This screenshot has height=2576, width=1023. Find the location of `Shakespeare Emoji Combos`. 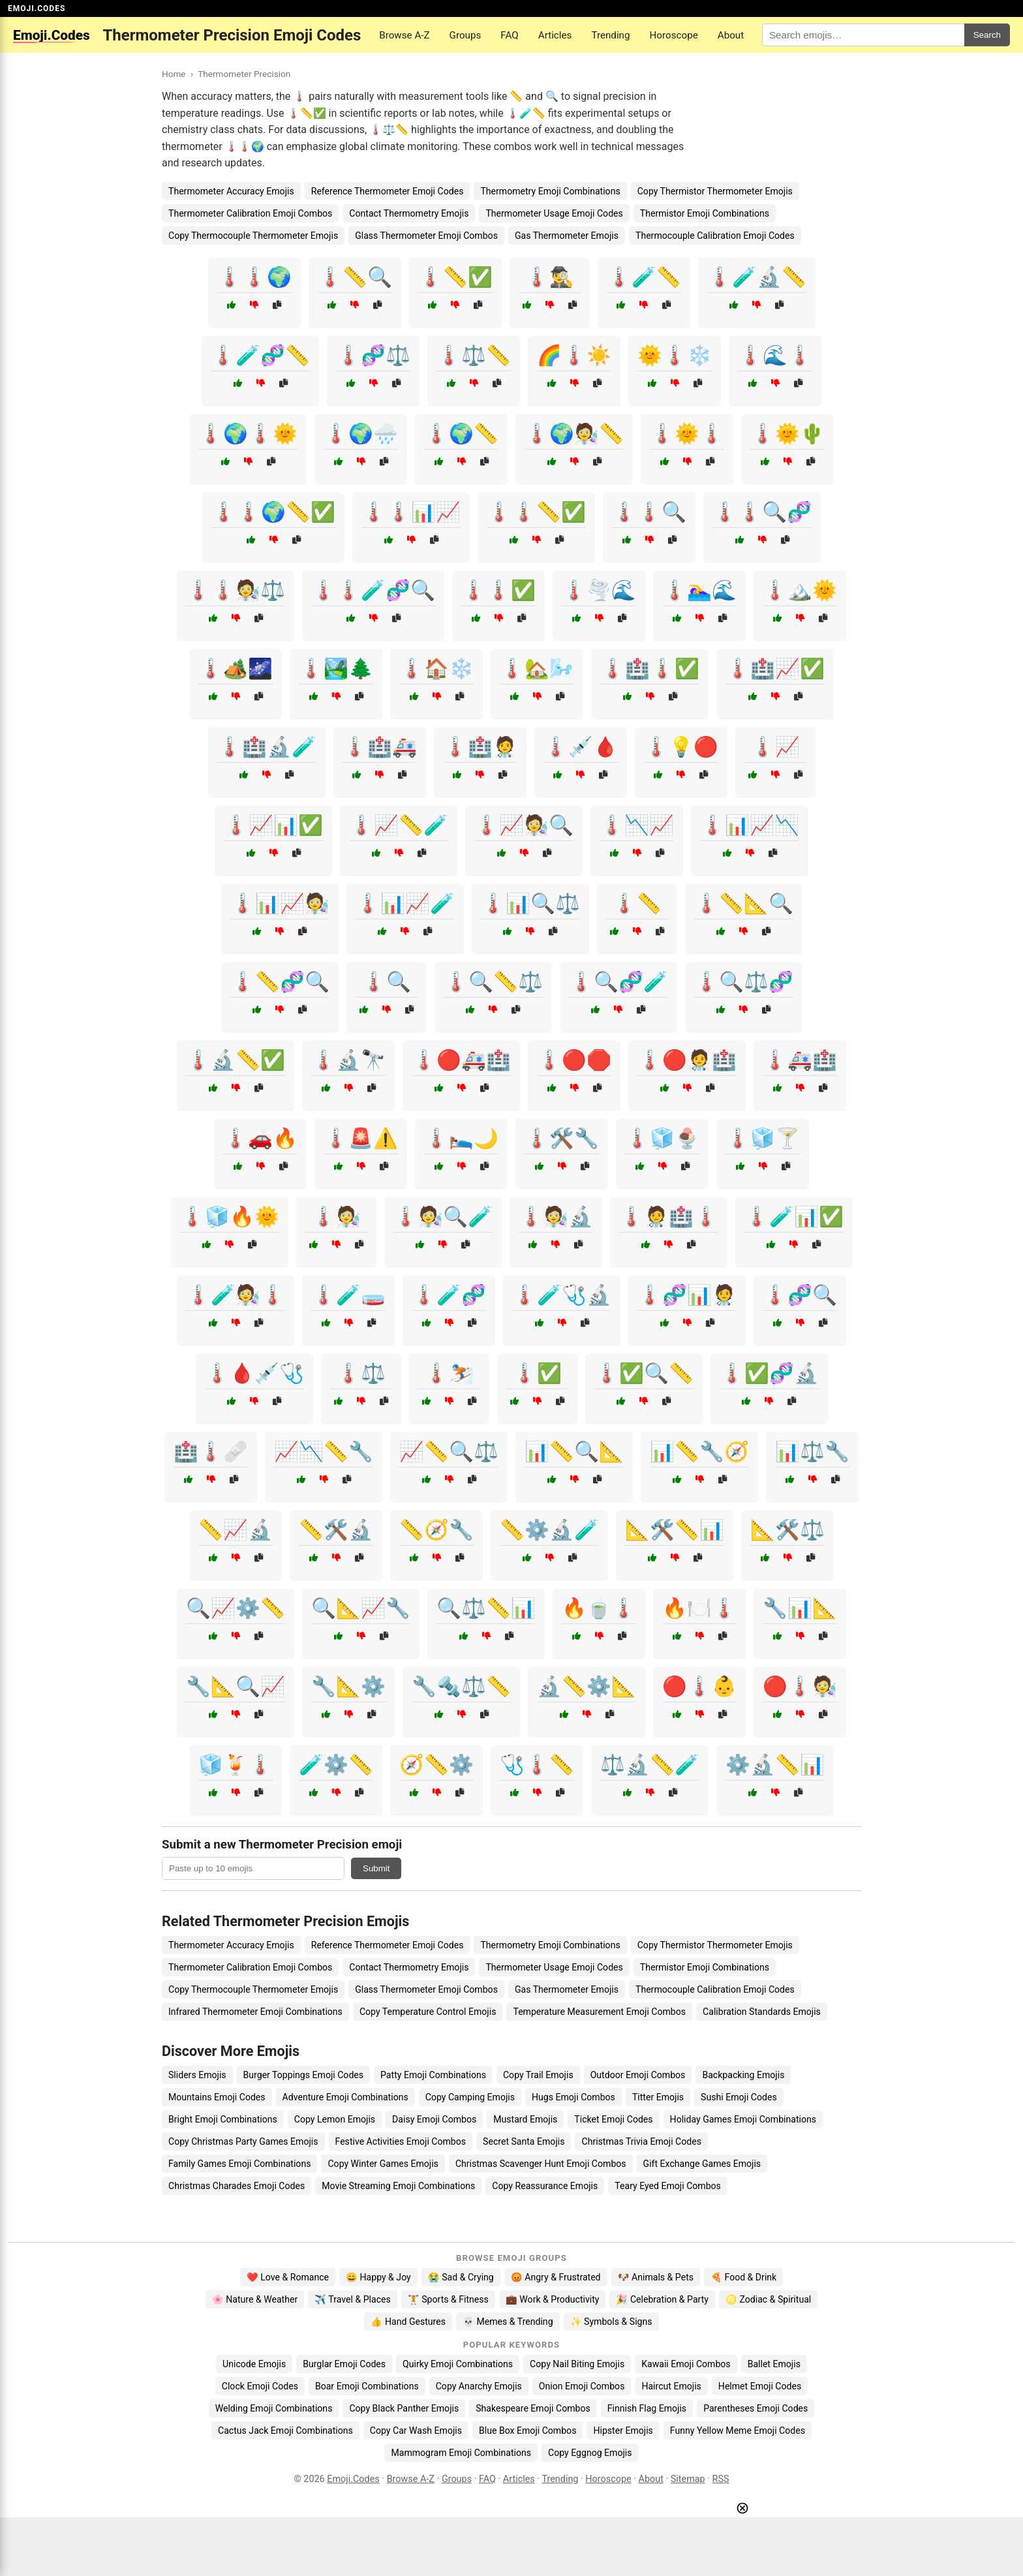

Shakespeare Emoji Combos is located at coordinates (533, 2408).